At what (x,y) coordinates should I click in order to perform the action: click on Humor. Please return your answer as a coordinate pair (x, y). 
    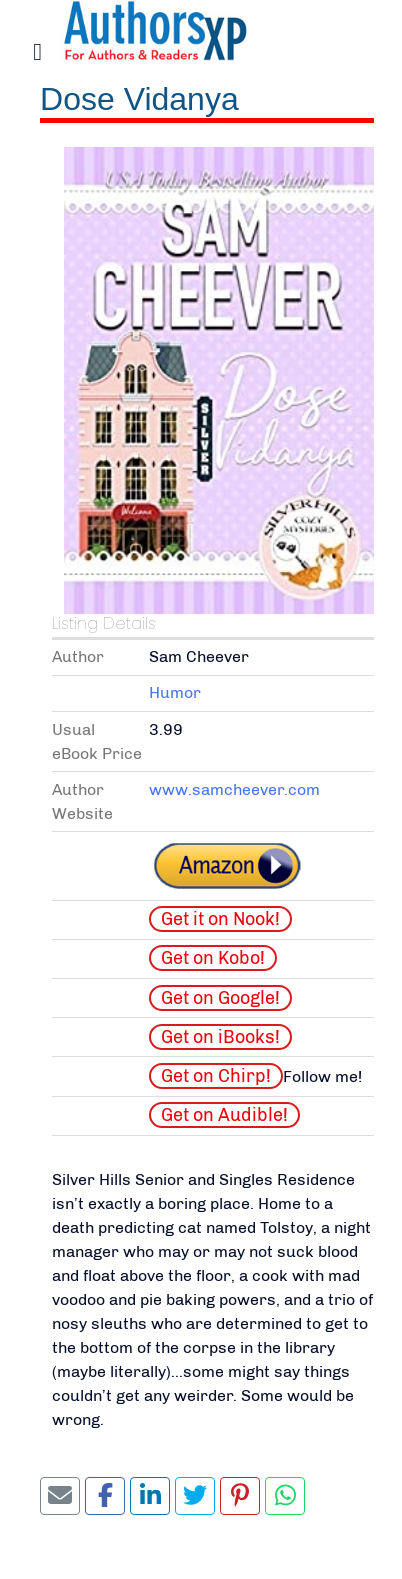
    Looking at the image, I should click on (175, 692).